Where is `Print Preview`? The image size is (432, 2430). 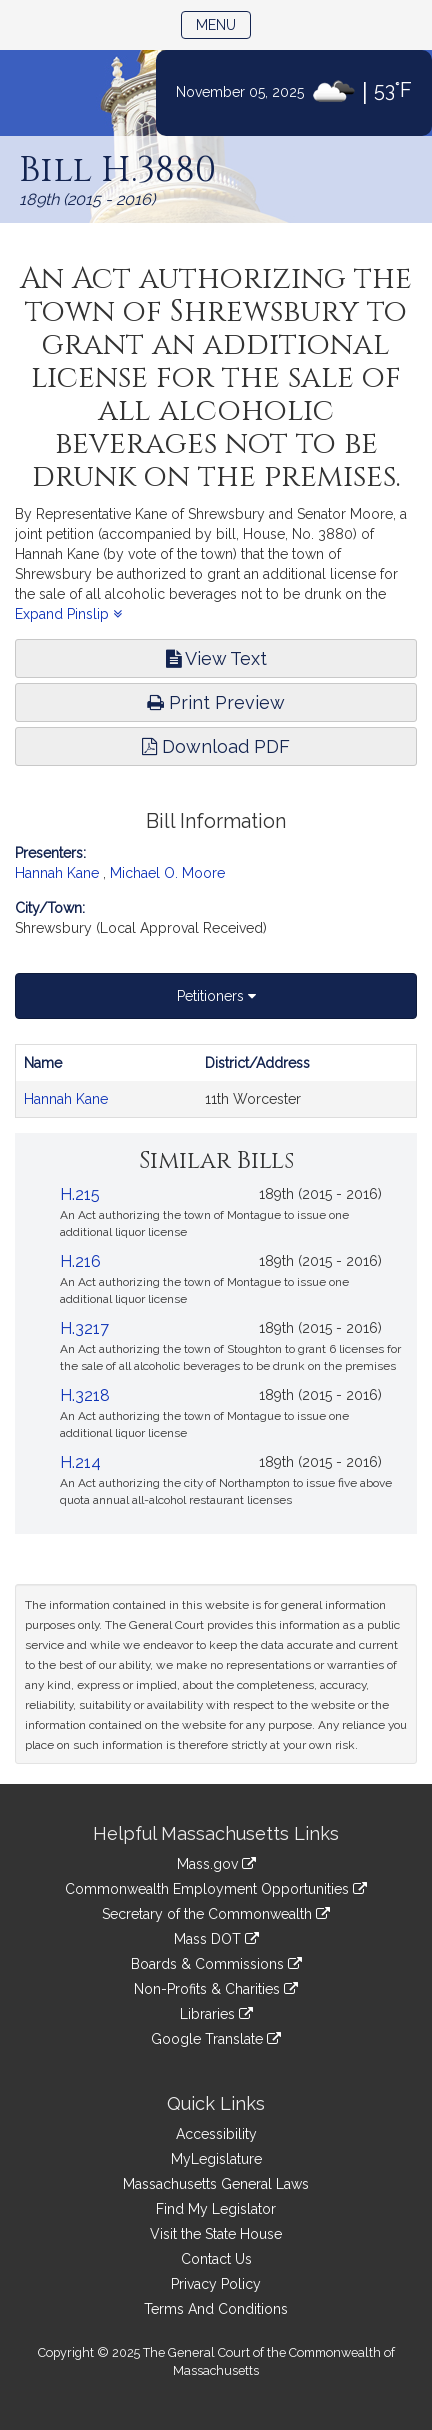
Print Preview is located at coordinates (216, 702).